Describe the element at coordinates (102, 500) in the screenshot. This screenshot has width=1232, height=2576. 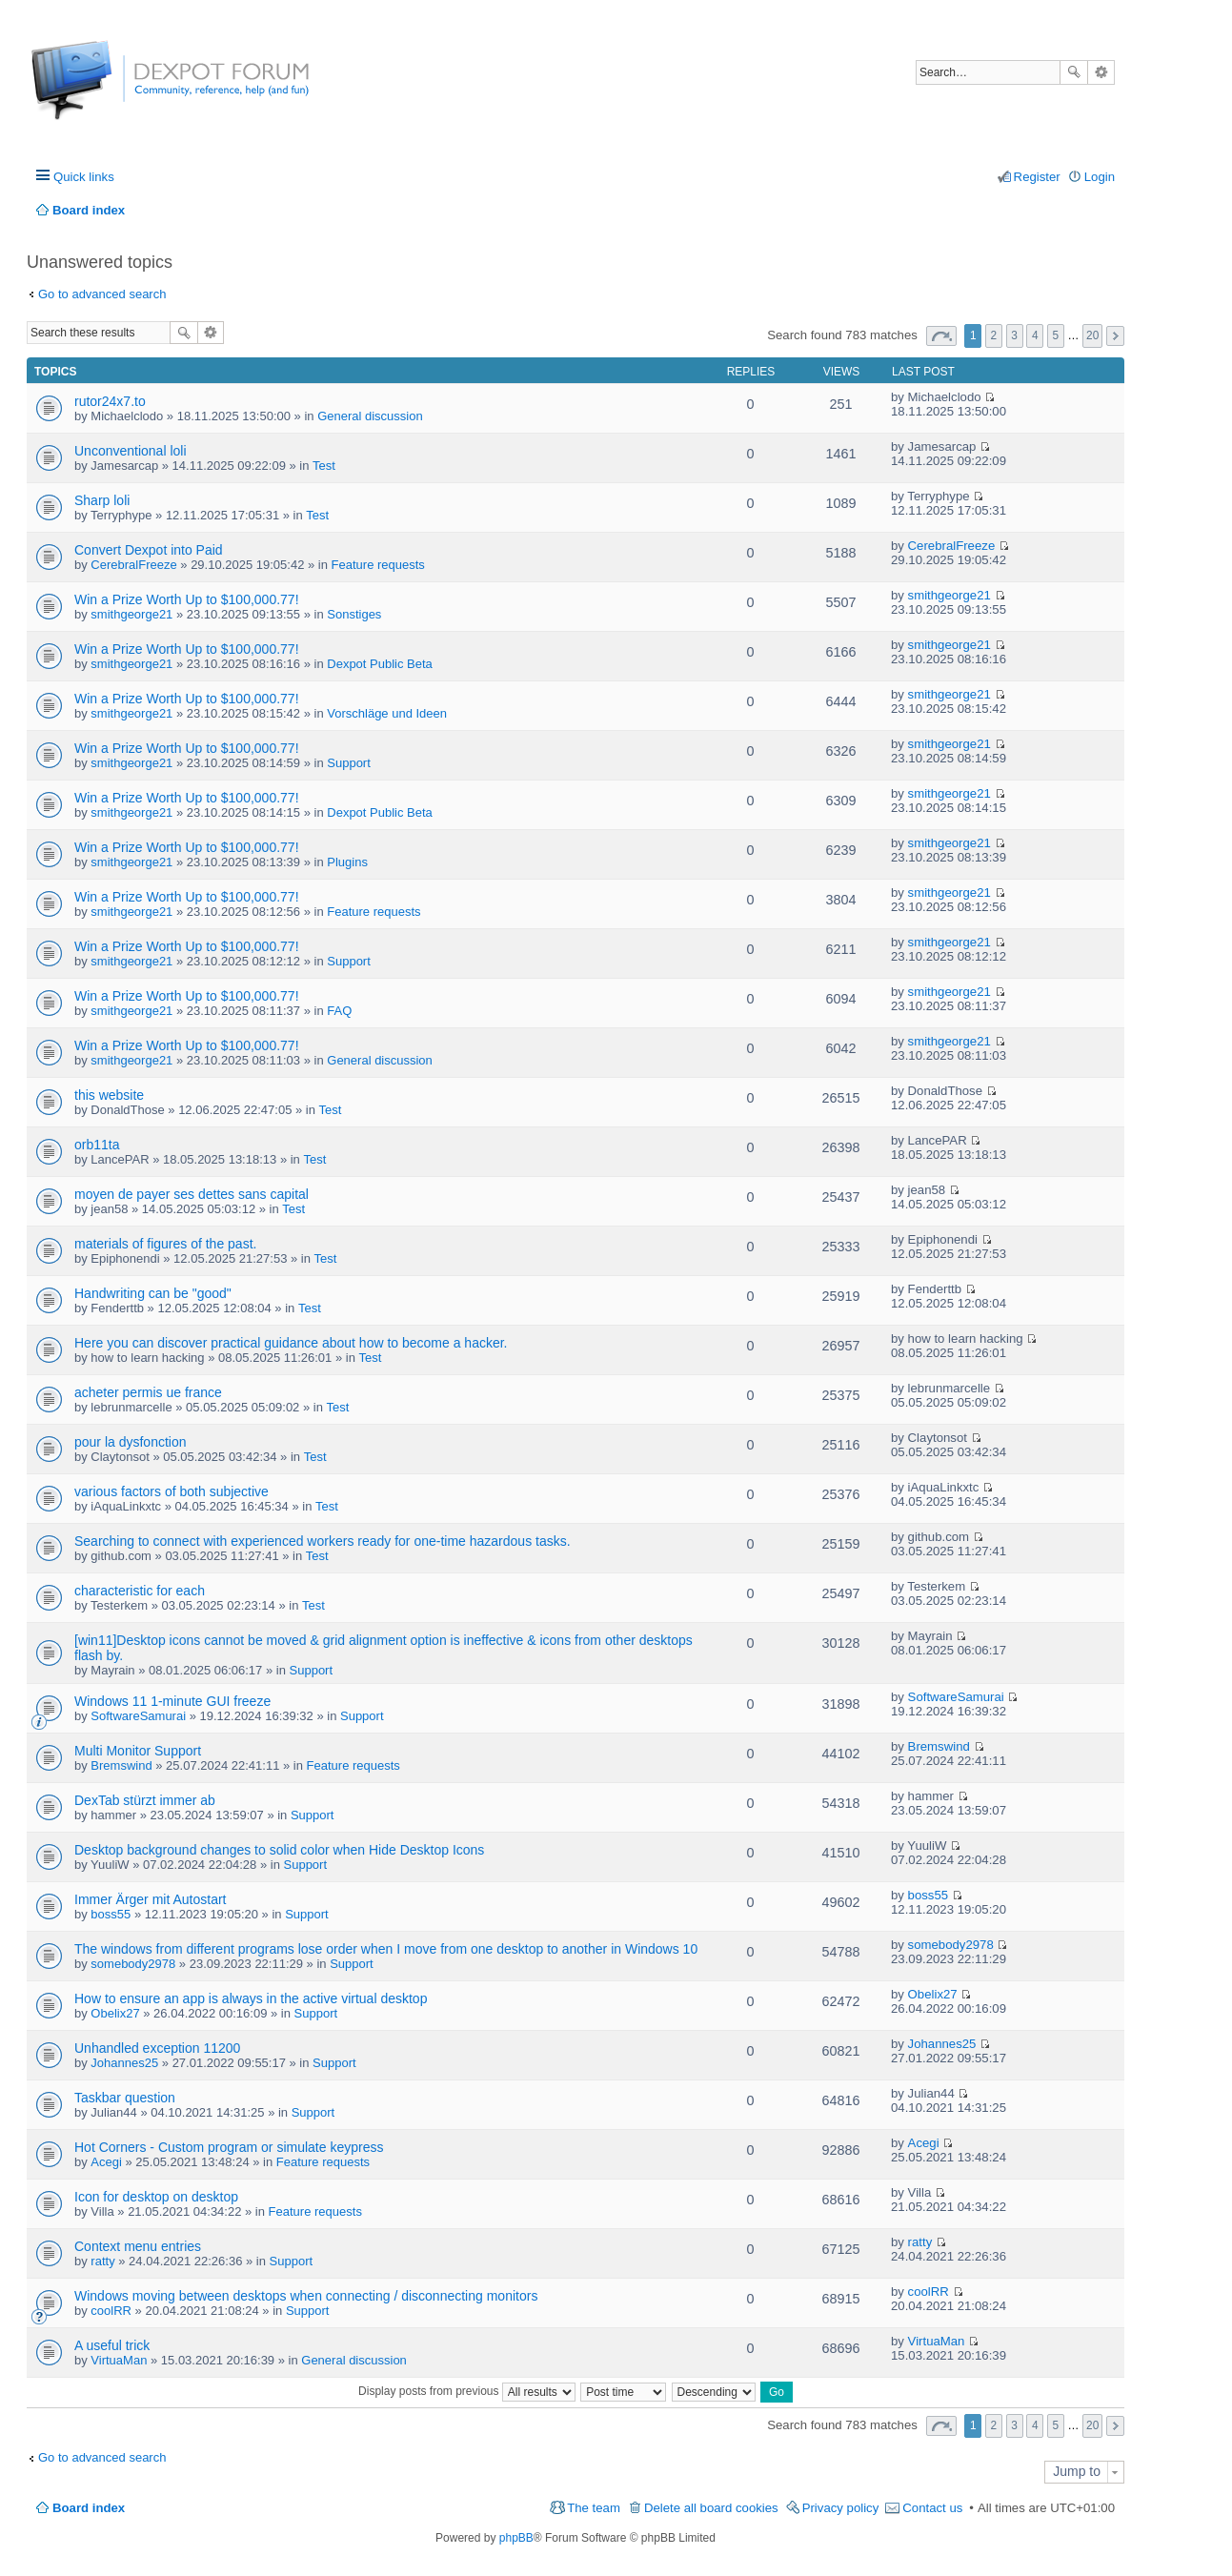
I see `Sharp loli` at that location.